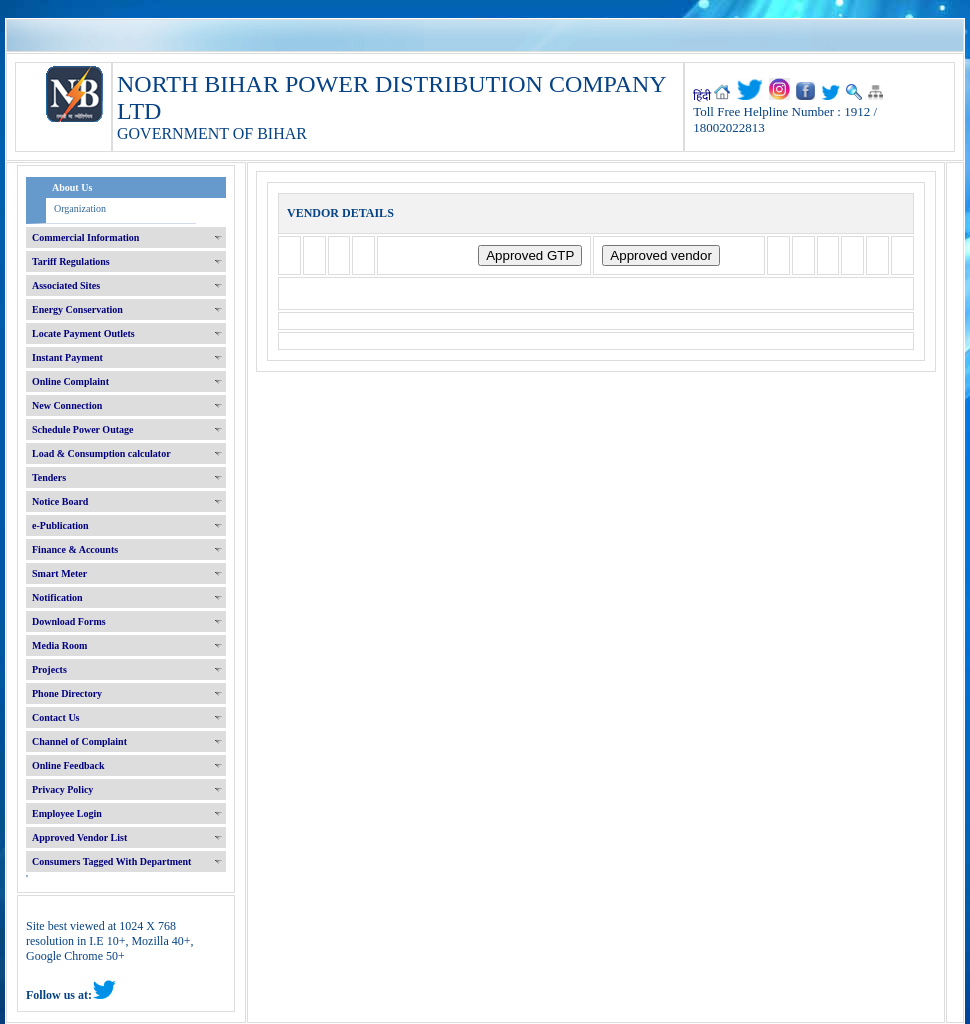 Image resolution: width=970 pixels, height=1024 pixels. I want to click on Smart Meter, so click(59, 573).